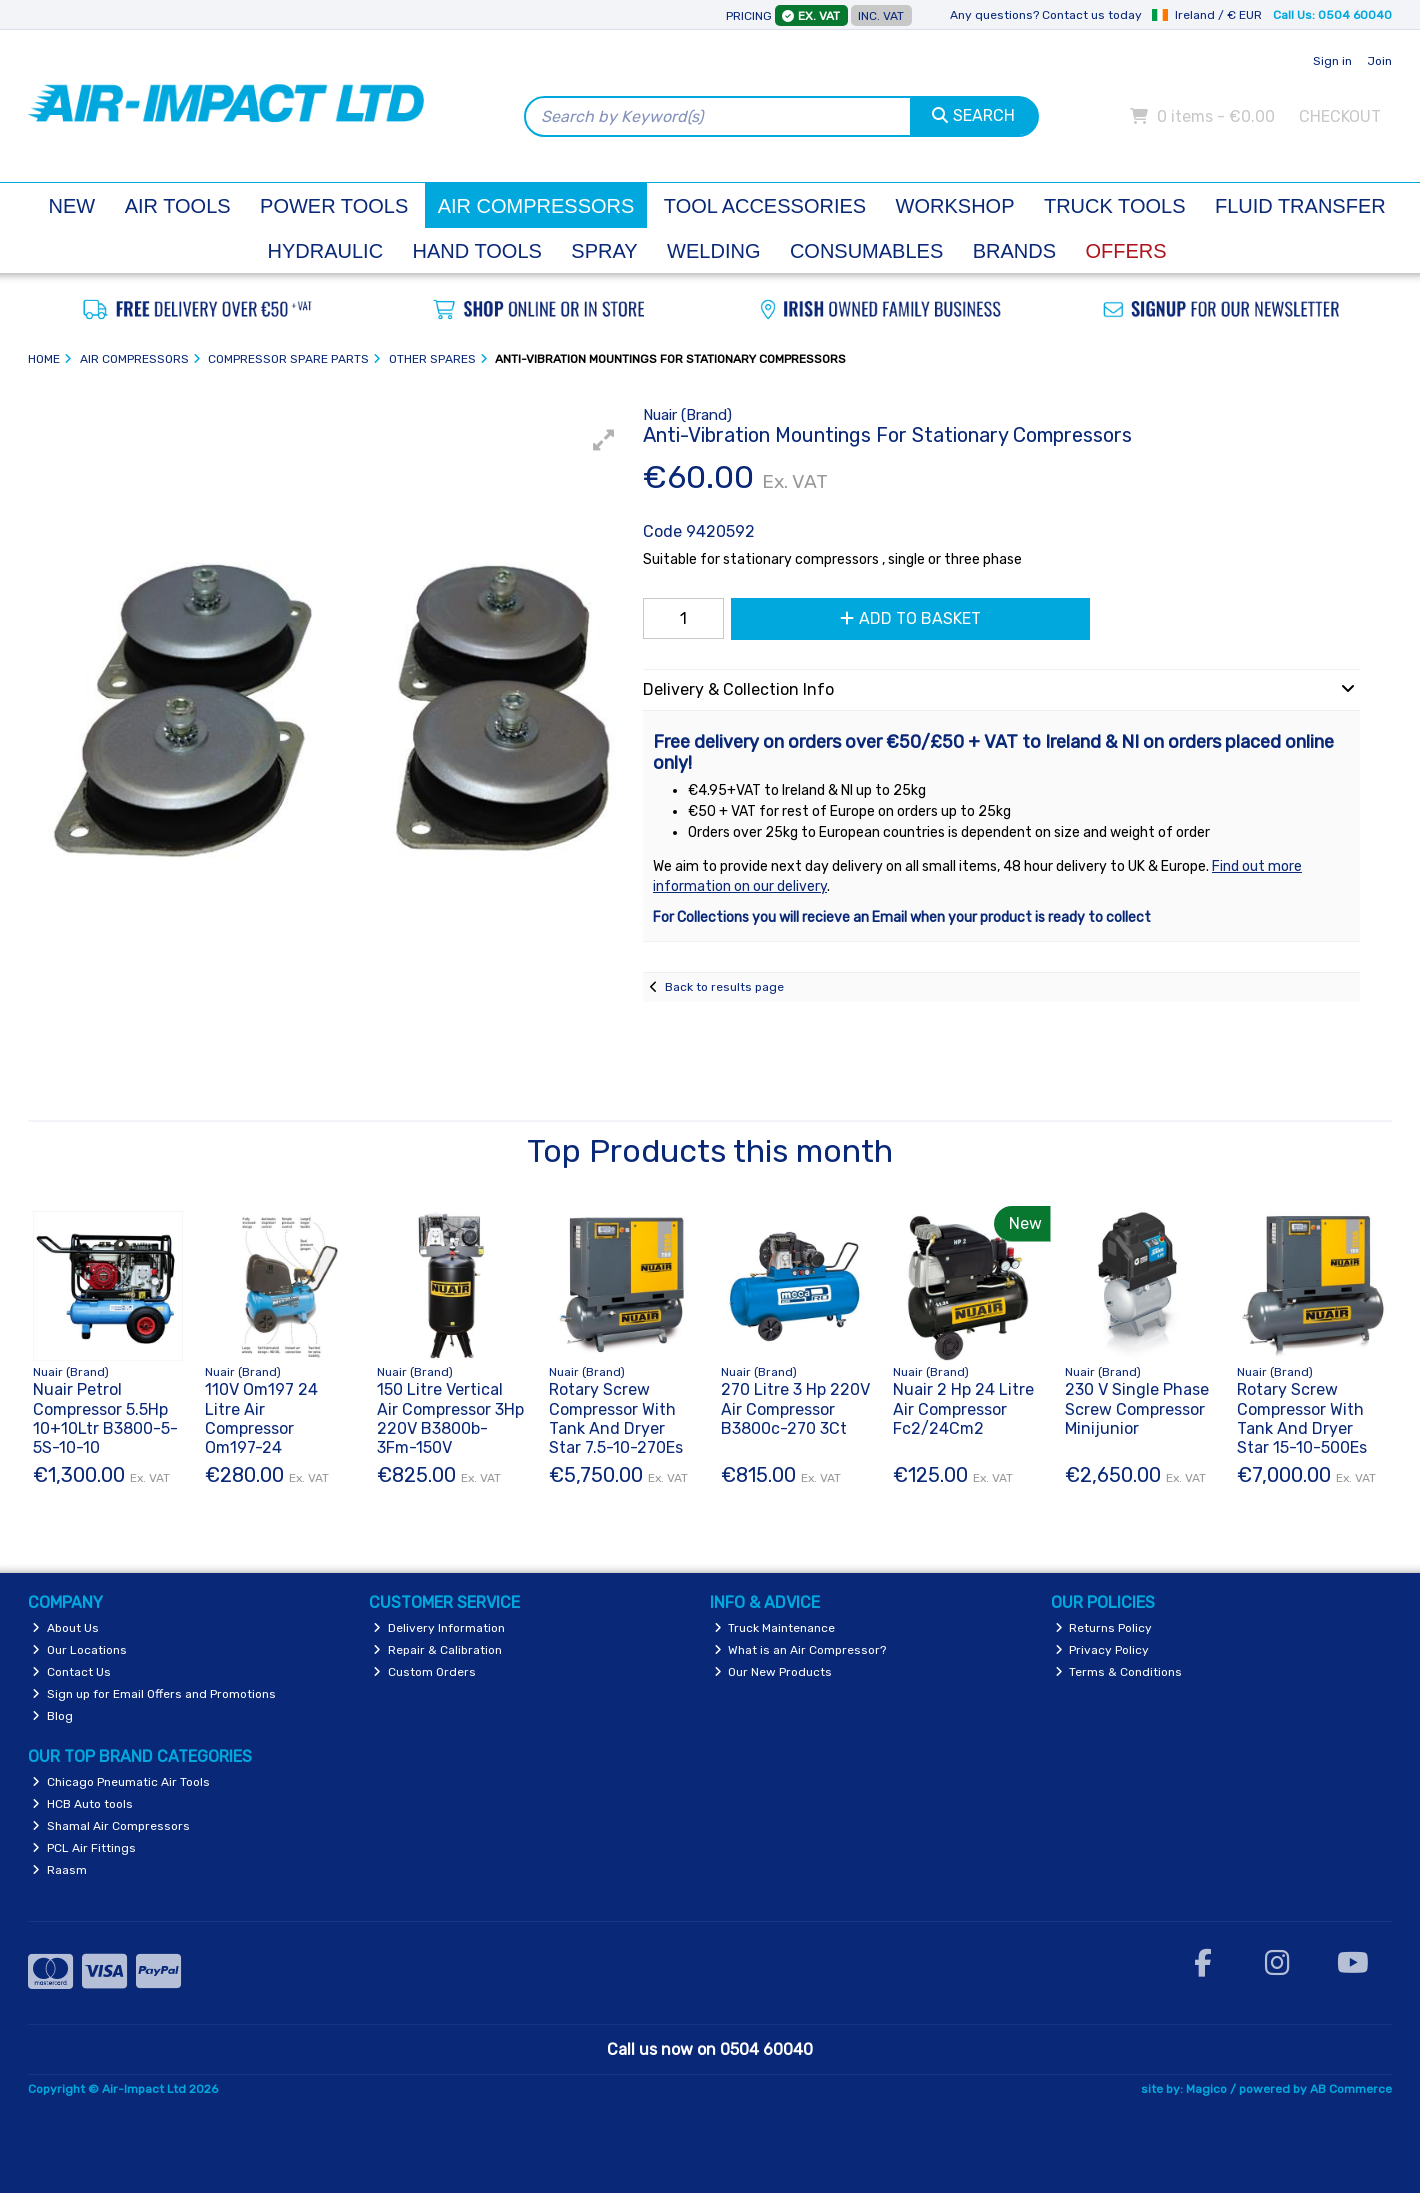 The image size is (1420, 2193). What do you see at coordinates (84, 1848) in the screenshot?
I see `PCL Air Fittings` at bounding box center [84, 1848].